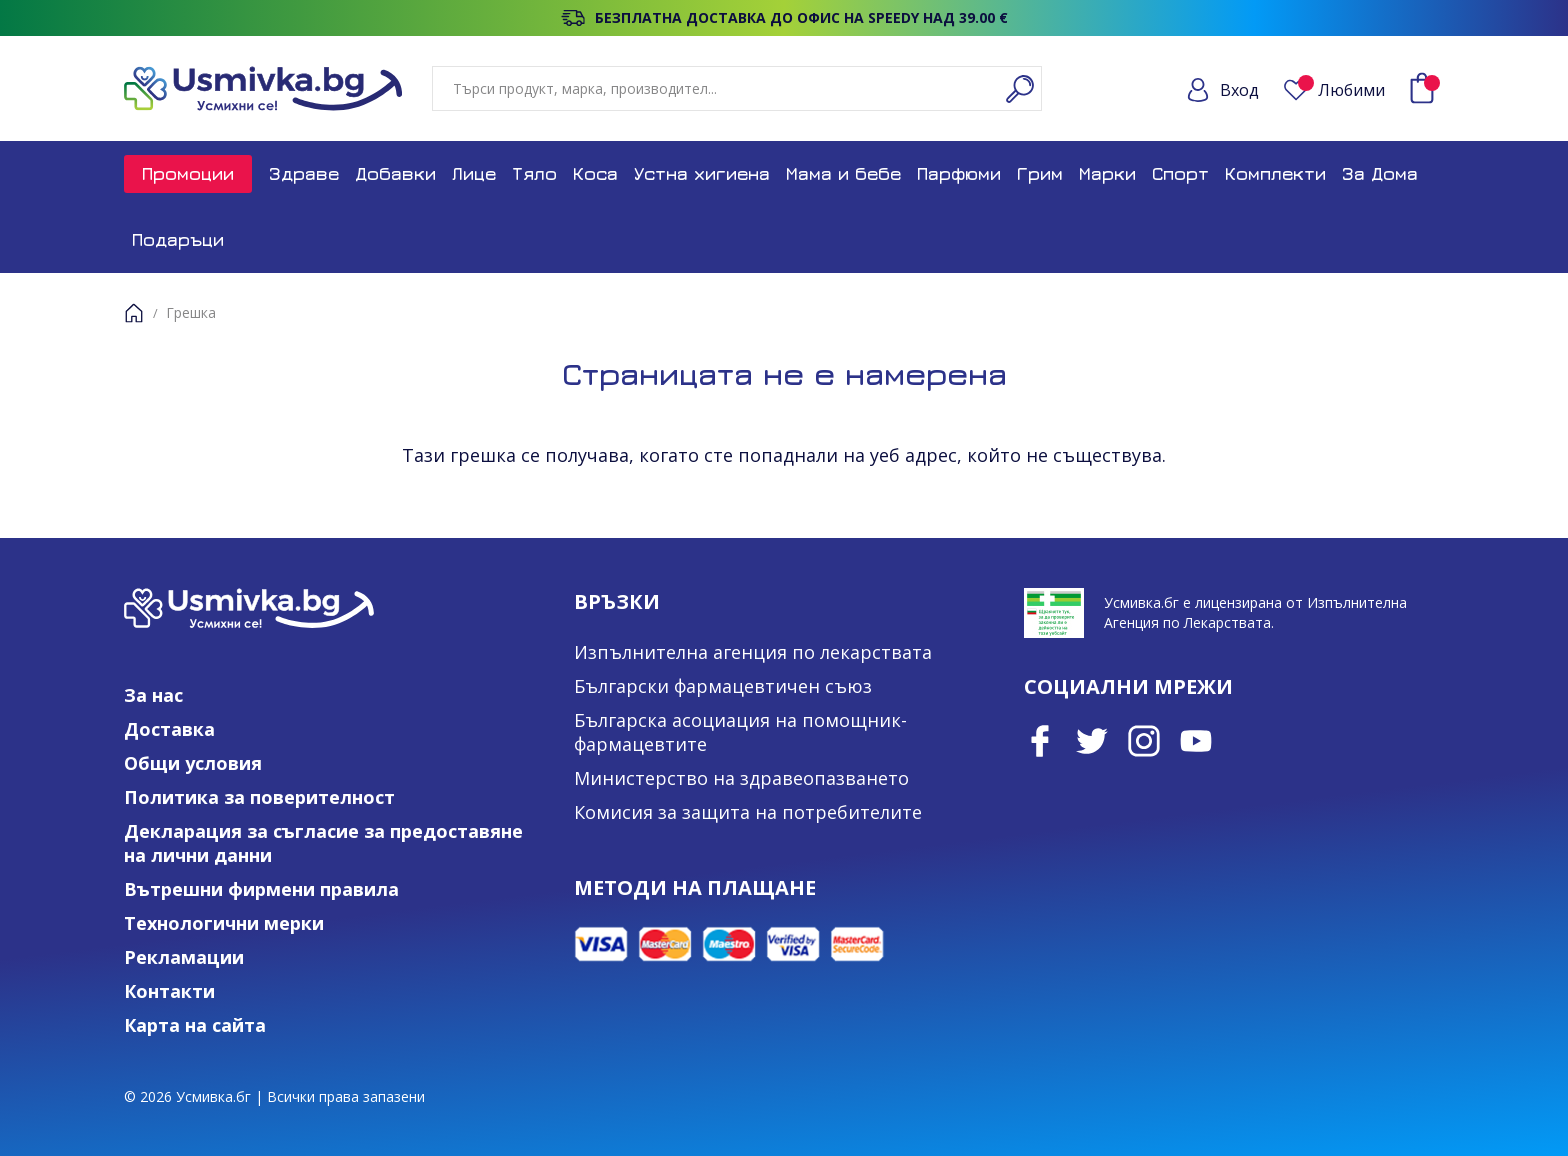 Image resolution: width=1568 pixels, height=1156 pixels. Describe the element at coordinates (702, 173) in the screenshot. I see `Устна хигиена` at that location.